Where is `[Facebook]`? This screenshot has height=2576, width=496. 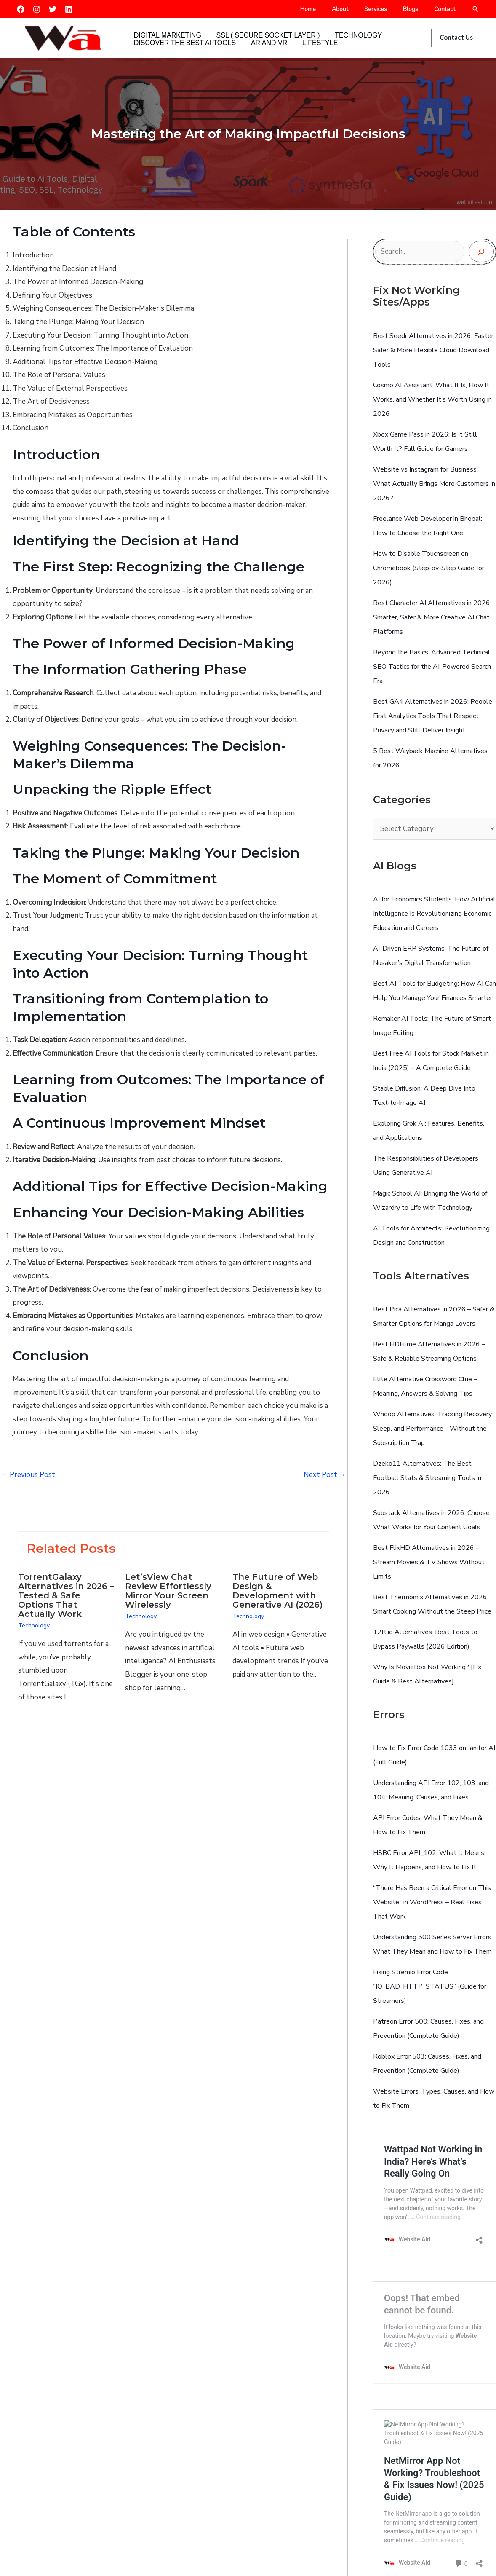
[Facebook] is located at coordinates (20, 9).